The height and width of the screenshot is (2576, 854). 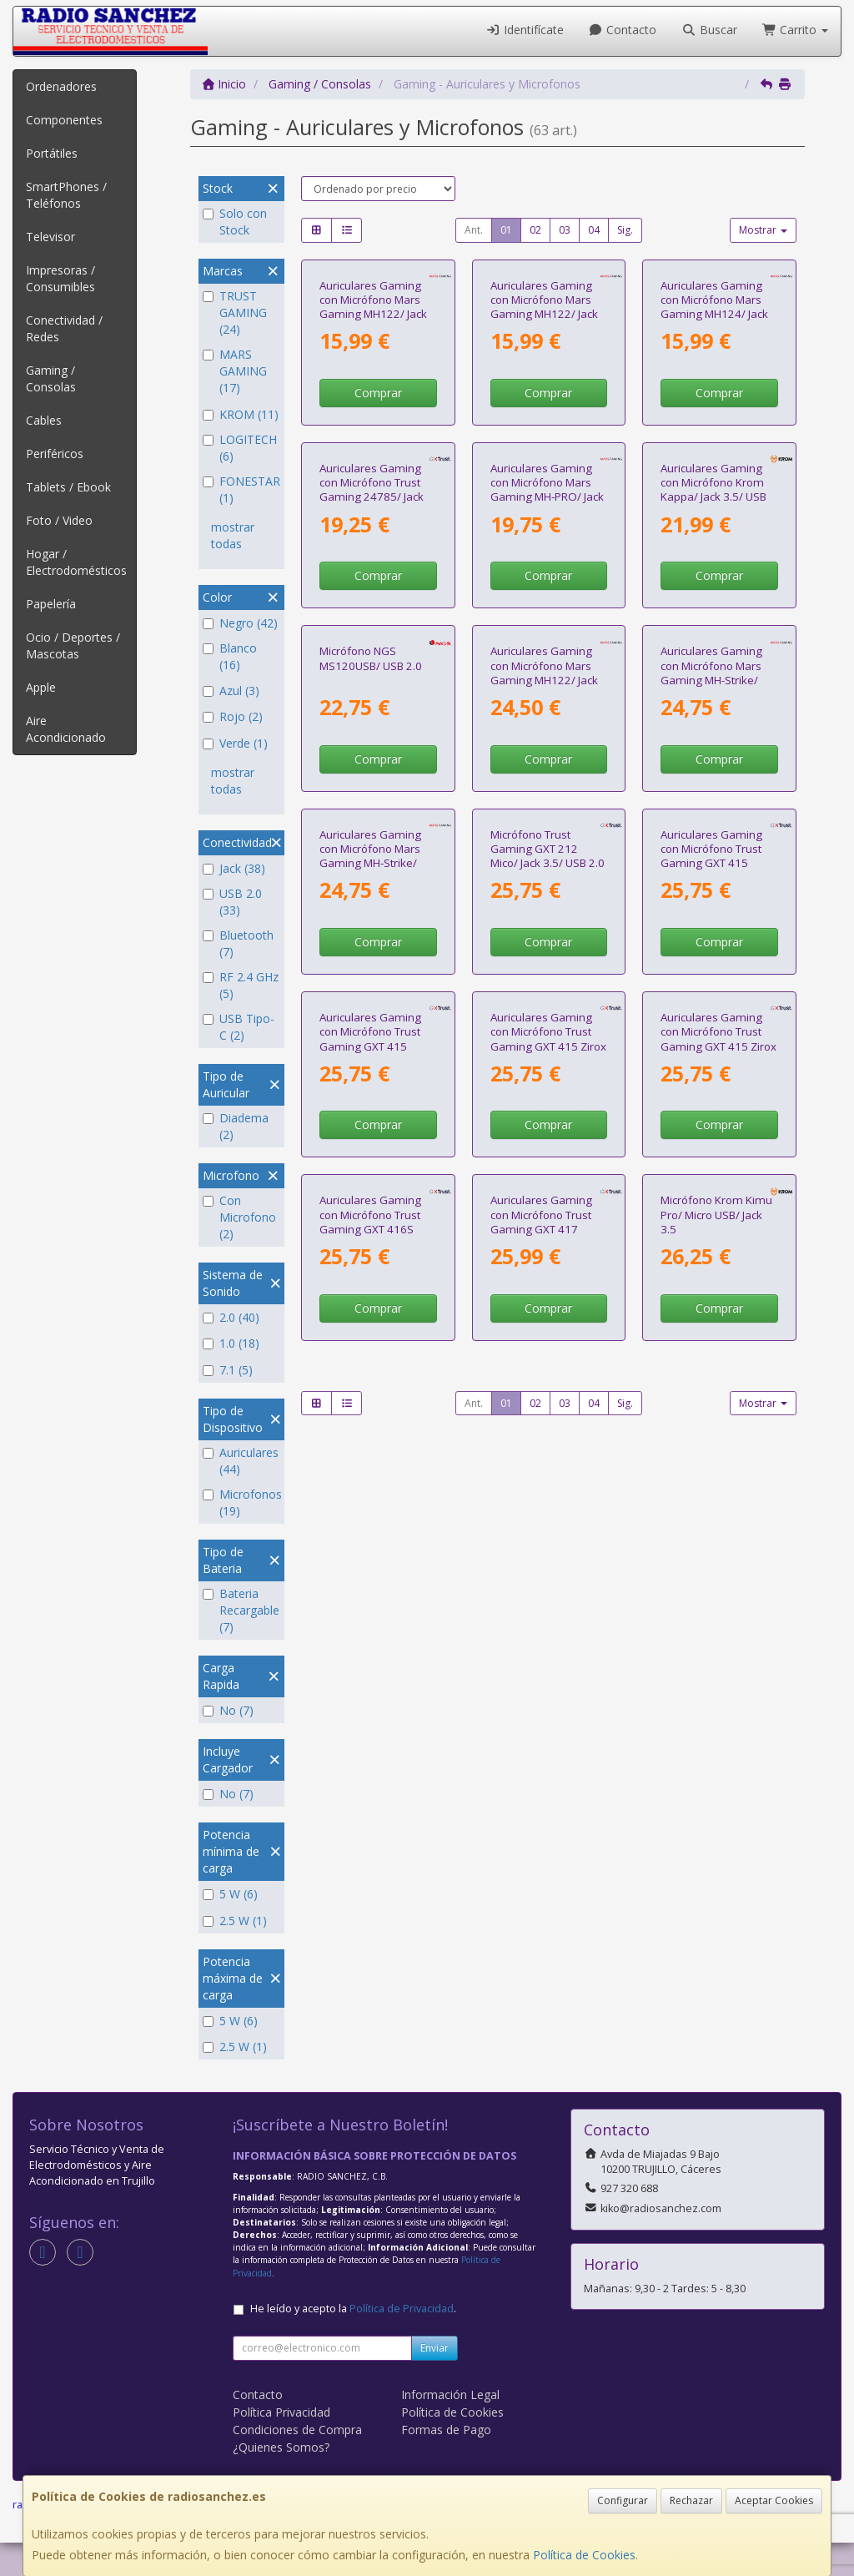 What do you see at coordinates (235, 743) in the screenshot?
I see `Verde (1)` at bounding box center [235, 743].